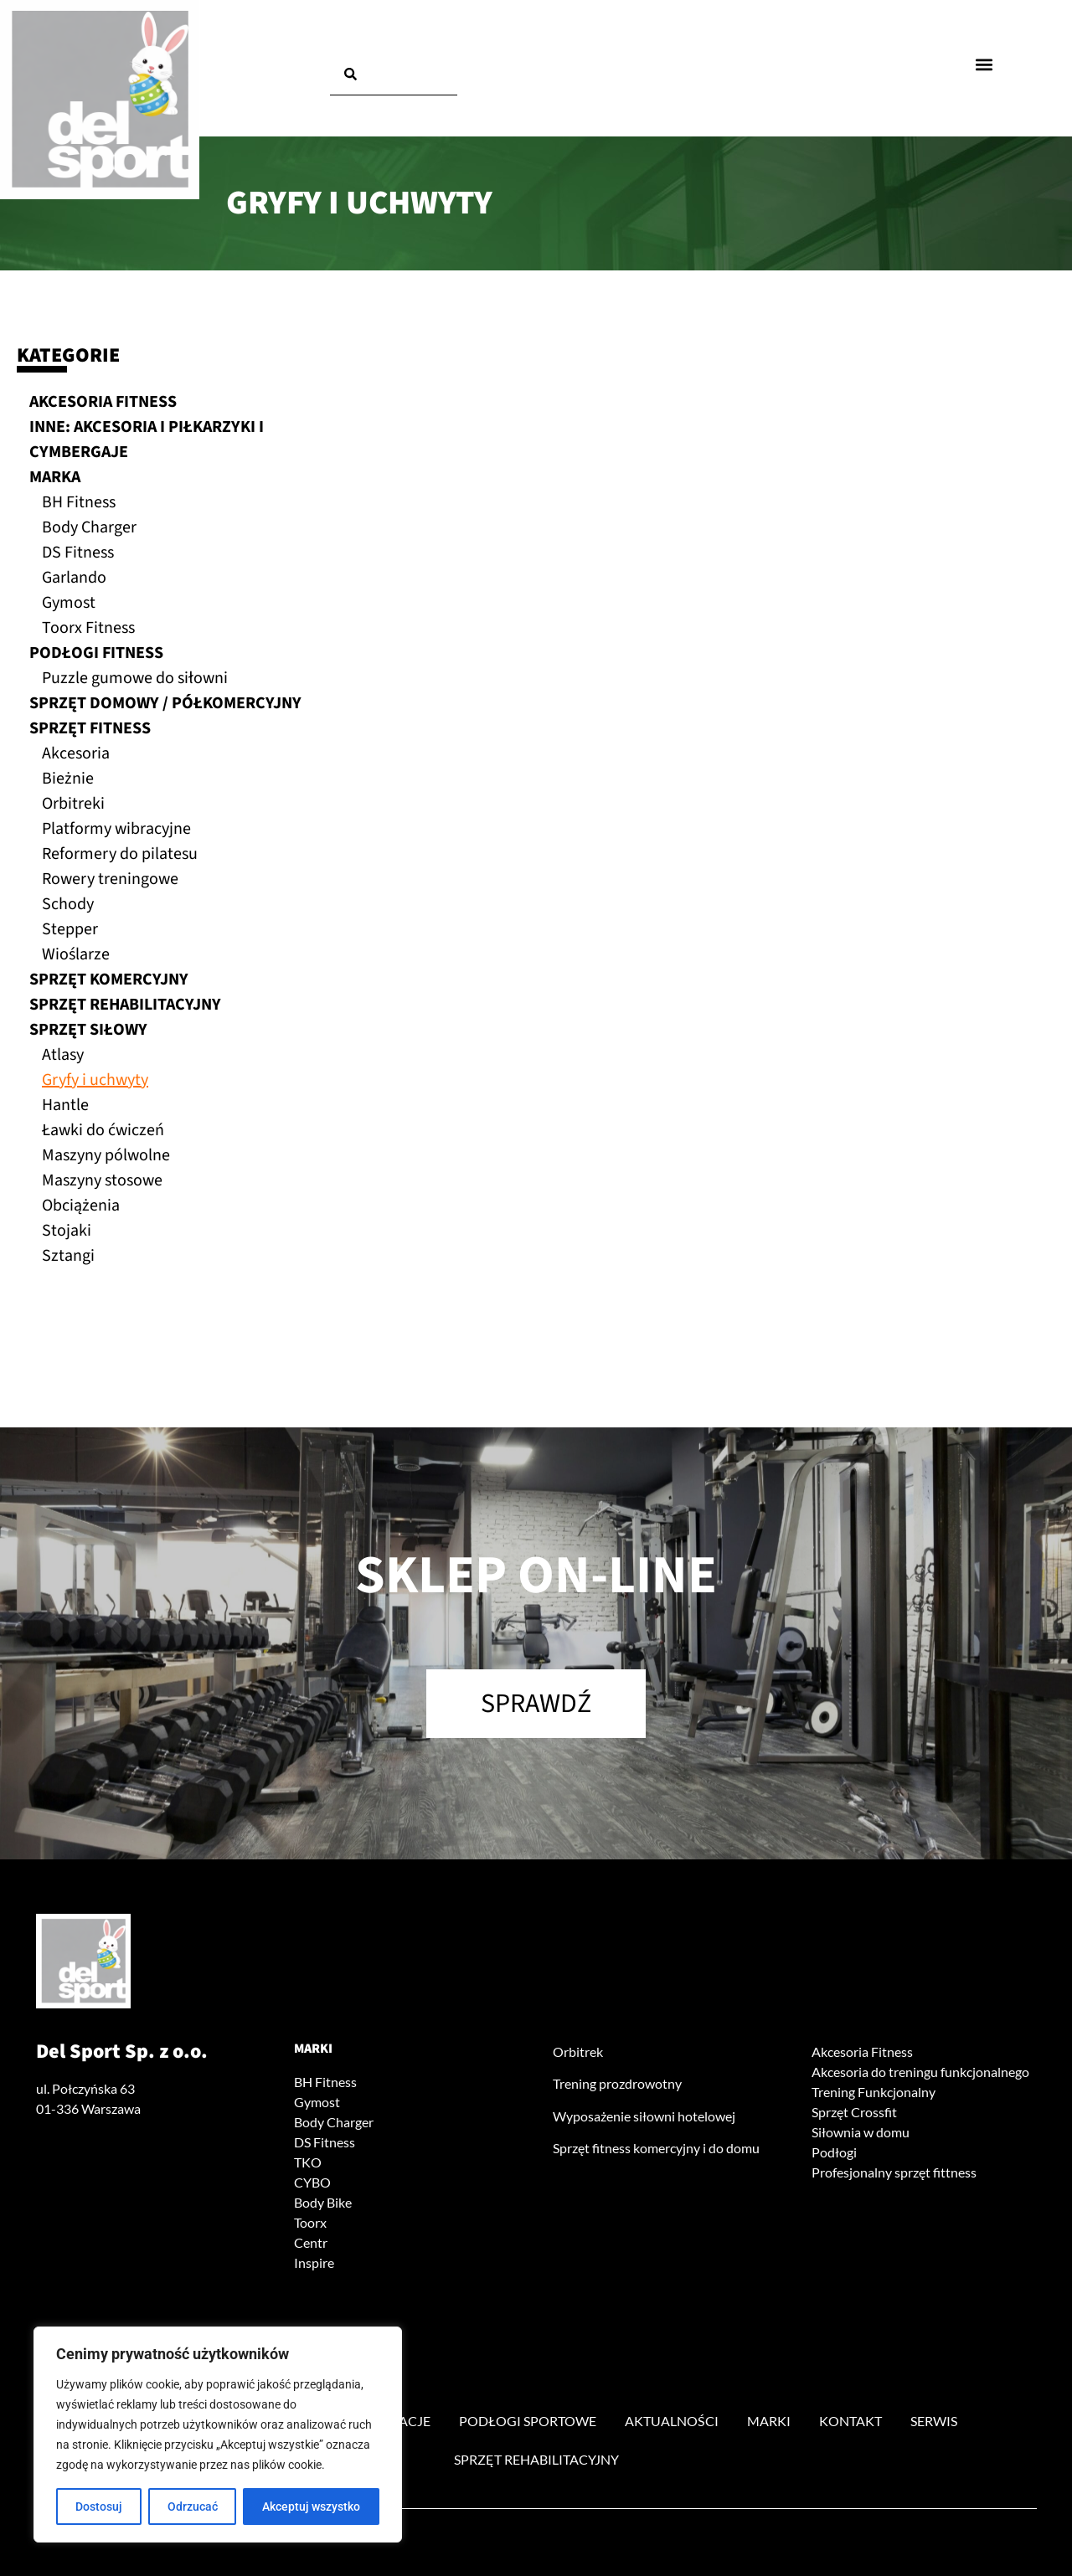 The width and height of the screenshot is (1072, 2576). Describe the element at coordinates (54, 477) in the screenshot. I see `Marka` at that location.